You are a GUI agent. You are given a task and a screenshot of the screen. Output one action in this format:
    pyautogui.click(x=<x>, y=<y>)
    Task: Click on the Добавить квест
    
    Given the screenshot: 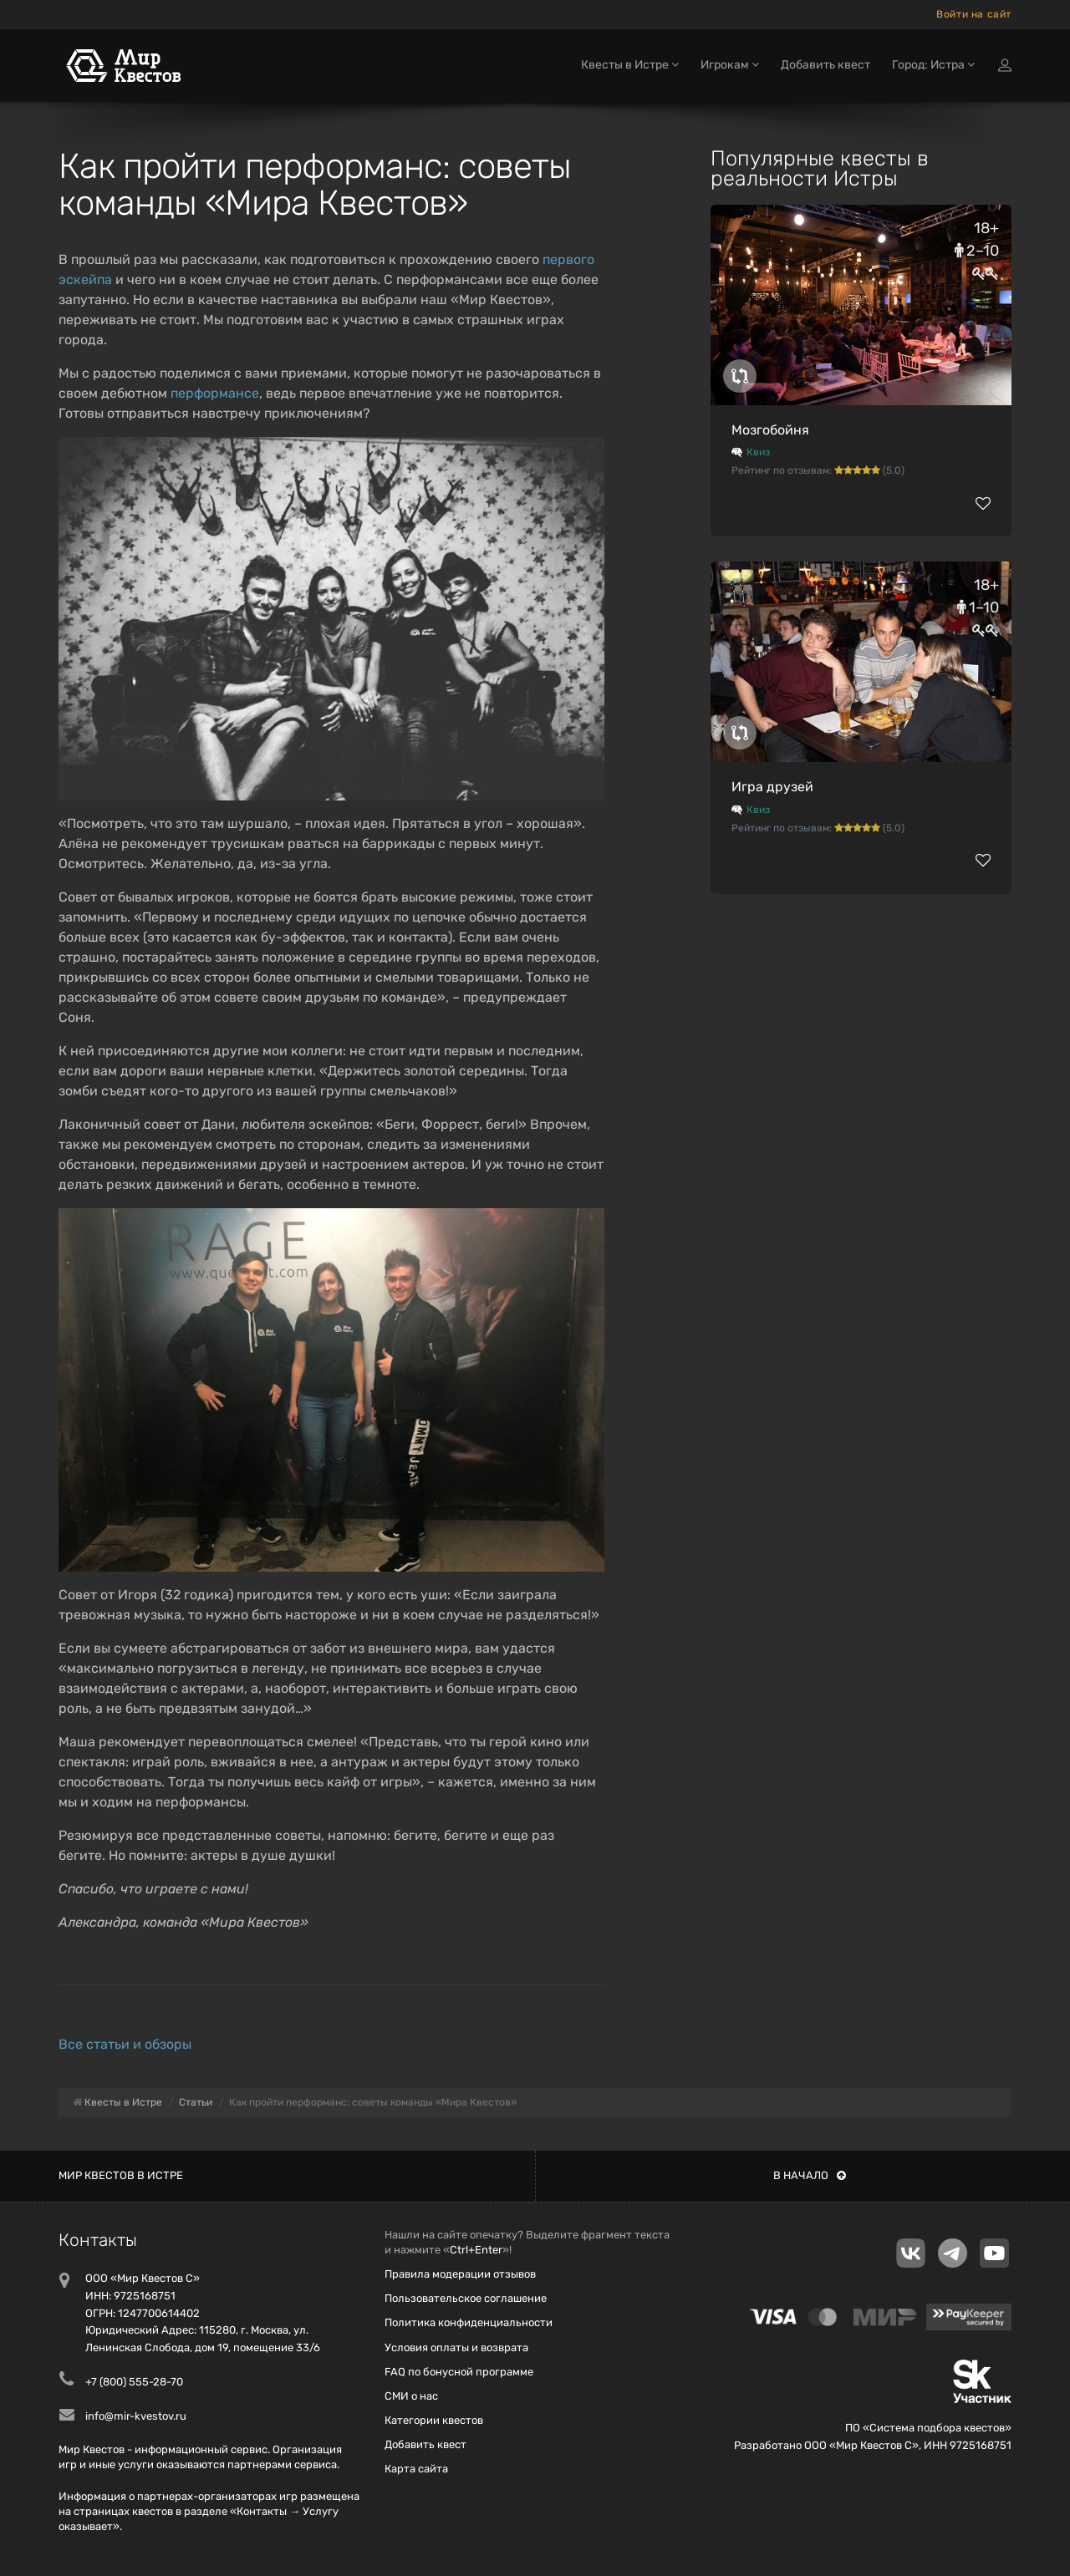 What is the action you would take?
    pyautogui.click(x=825, y=65)
    